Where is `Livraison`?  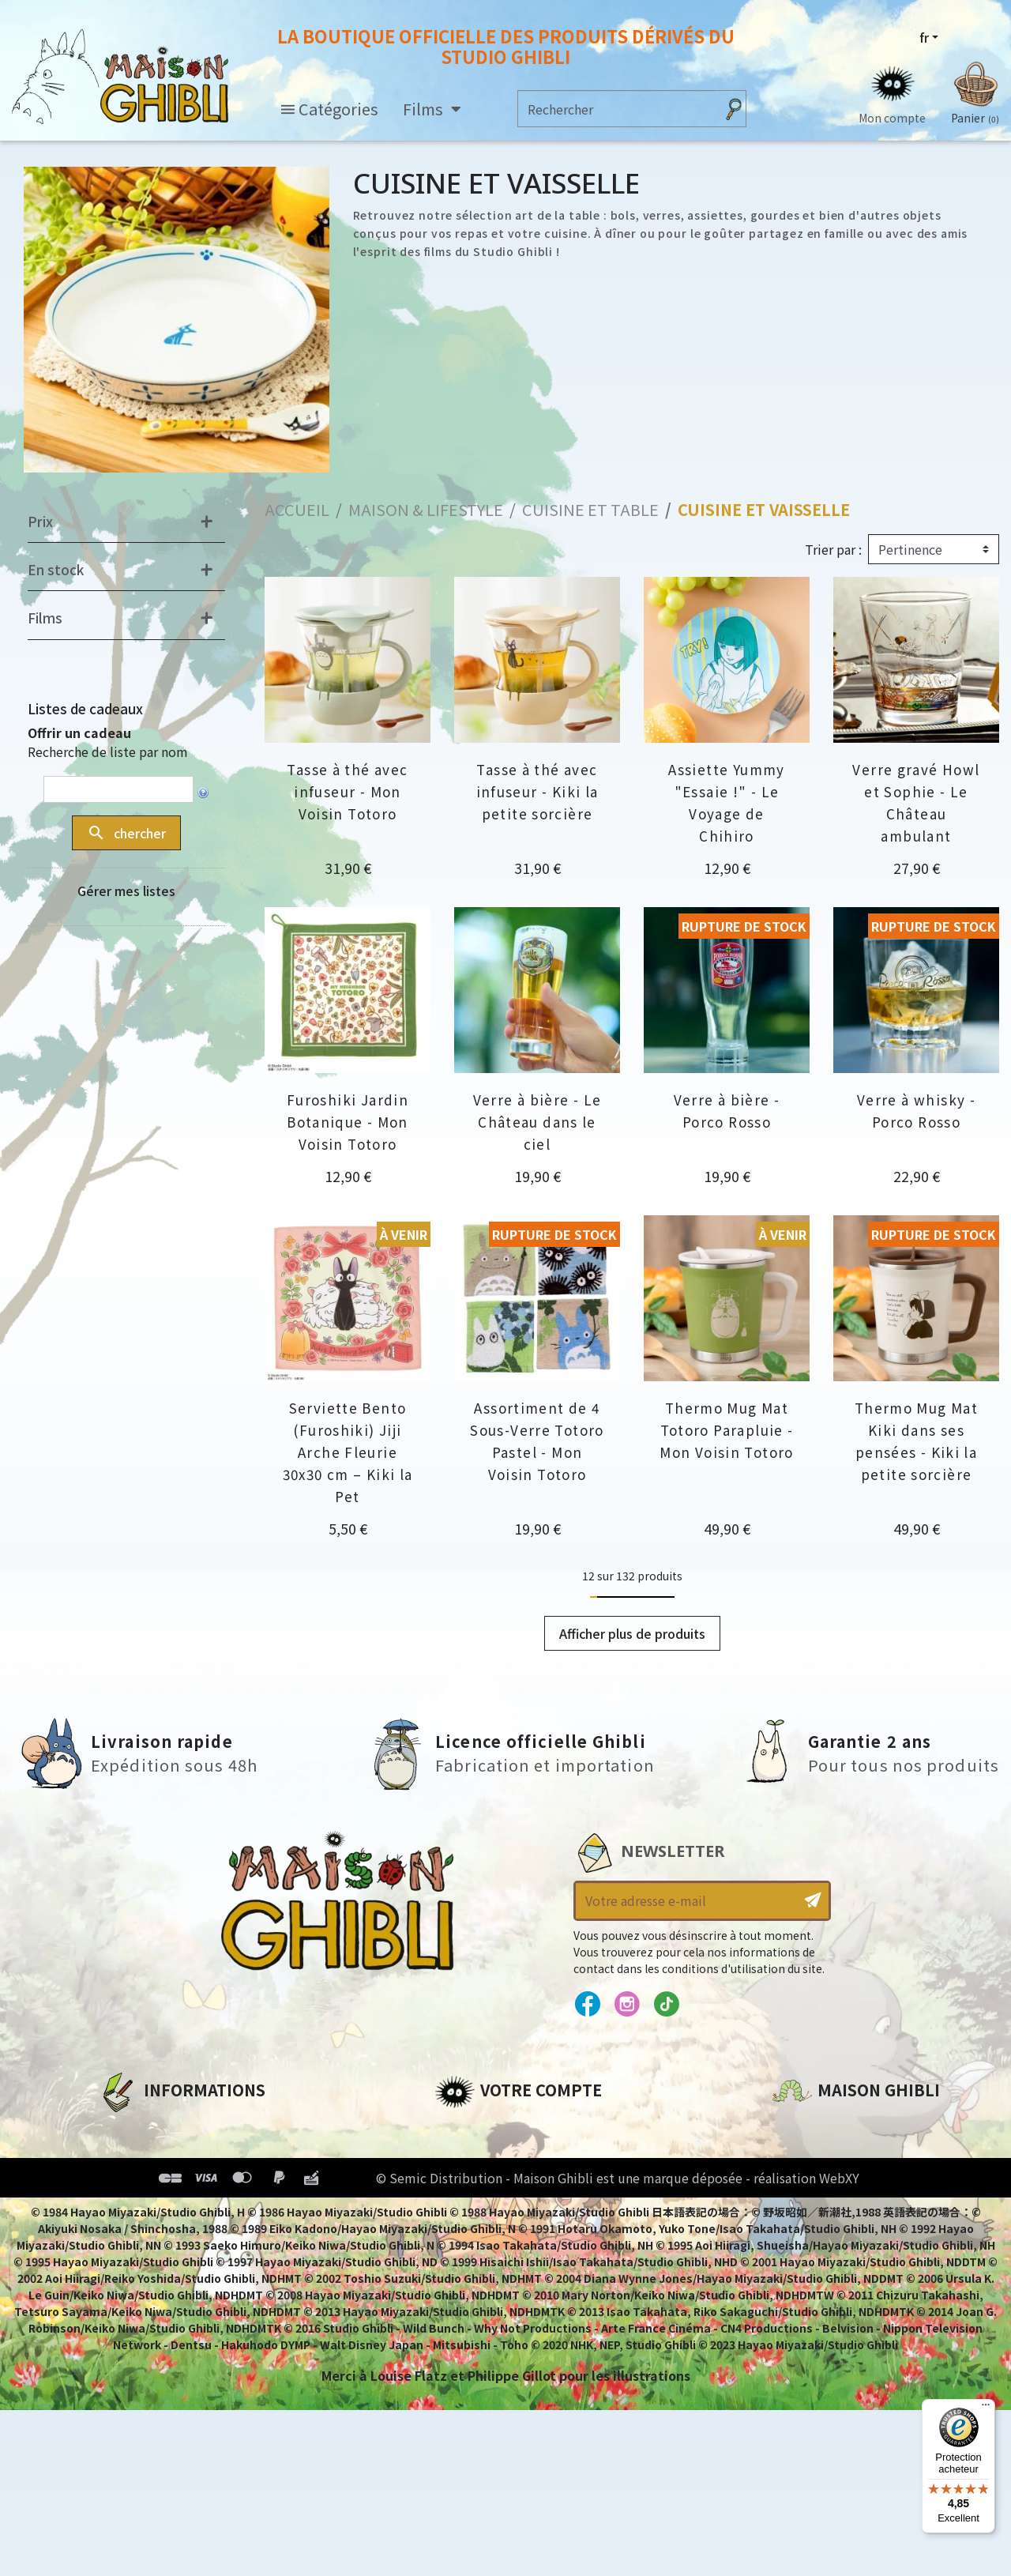 Livraison is located at coordinates (128, 2234).